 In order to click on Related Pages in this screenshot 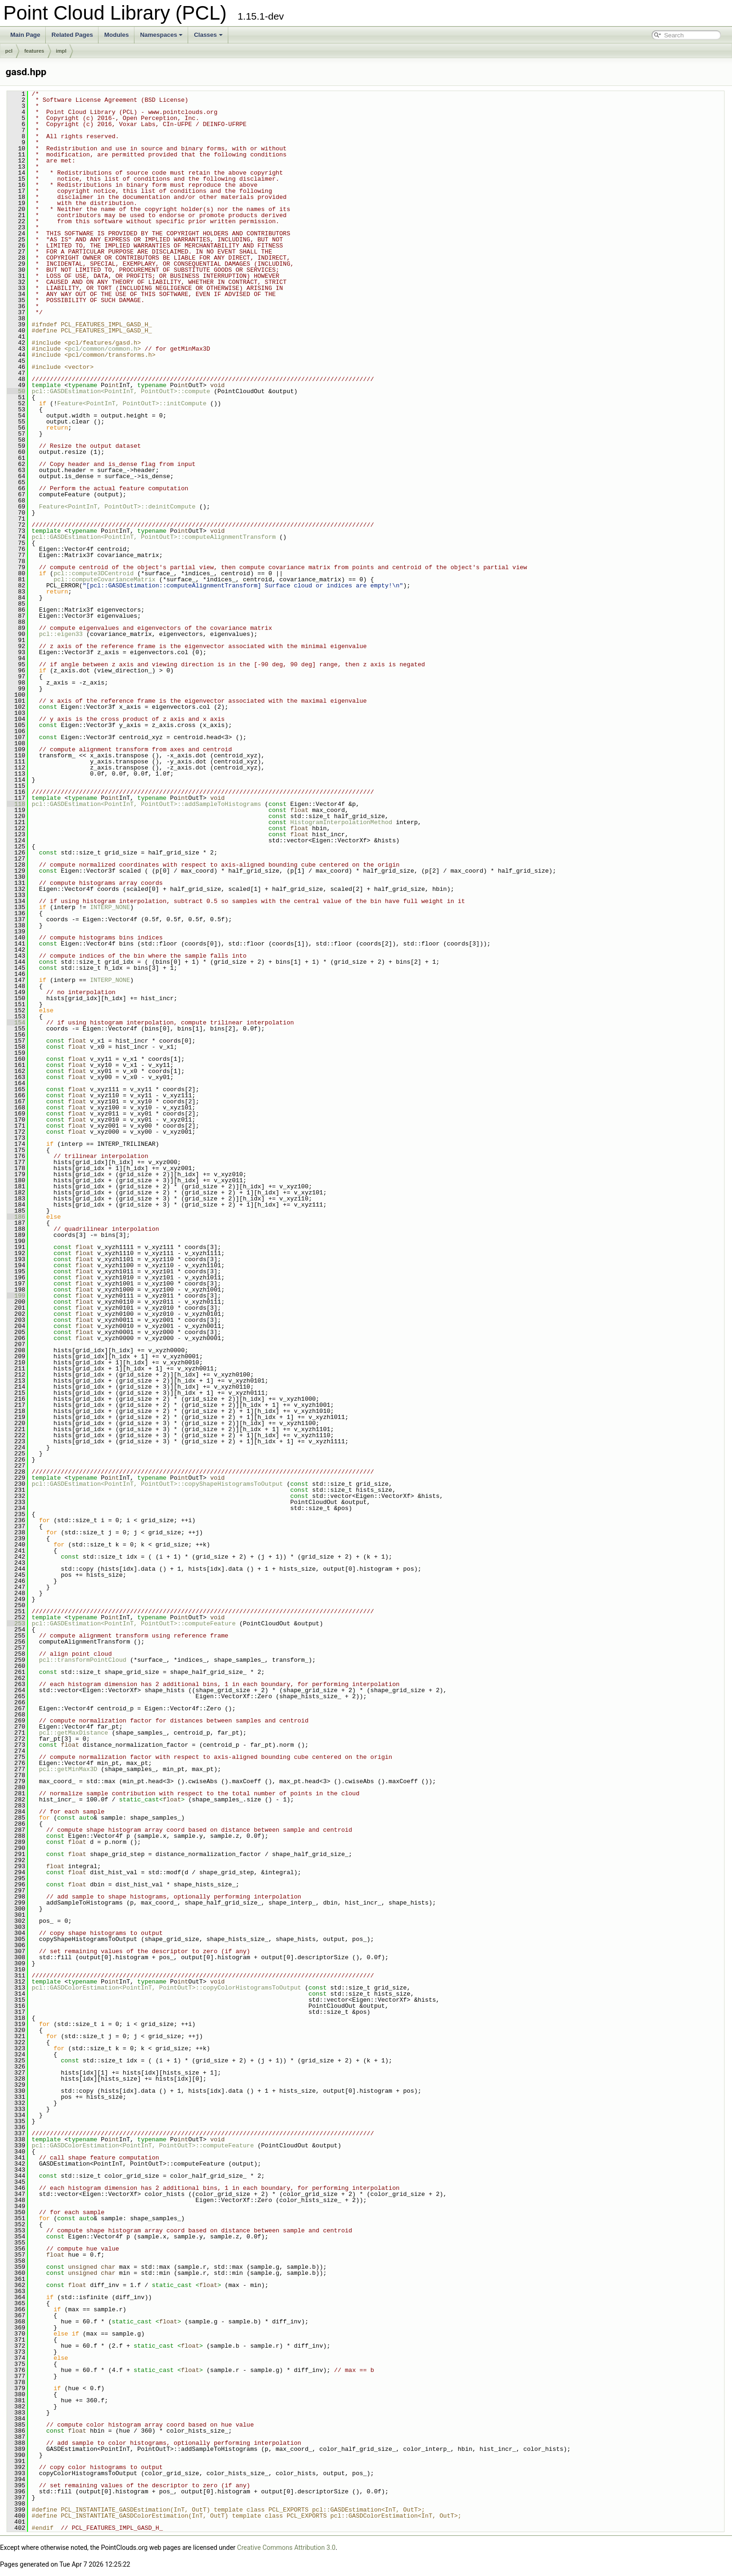, I will do `click(72, 34)`.